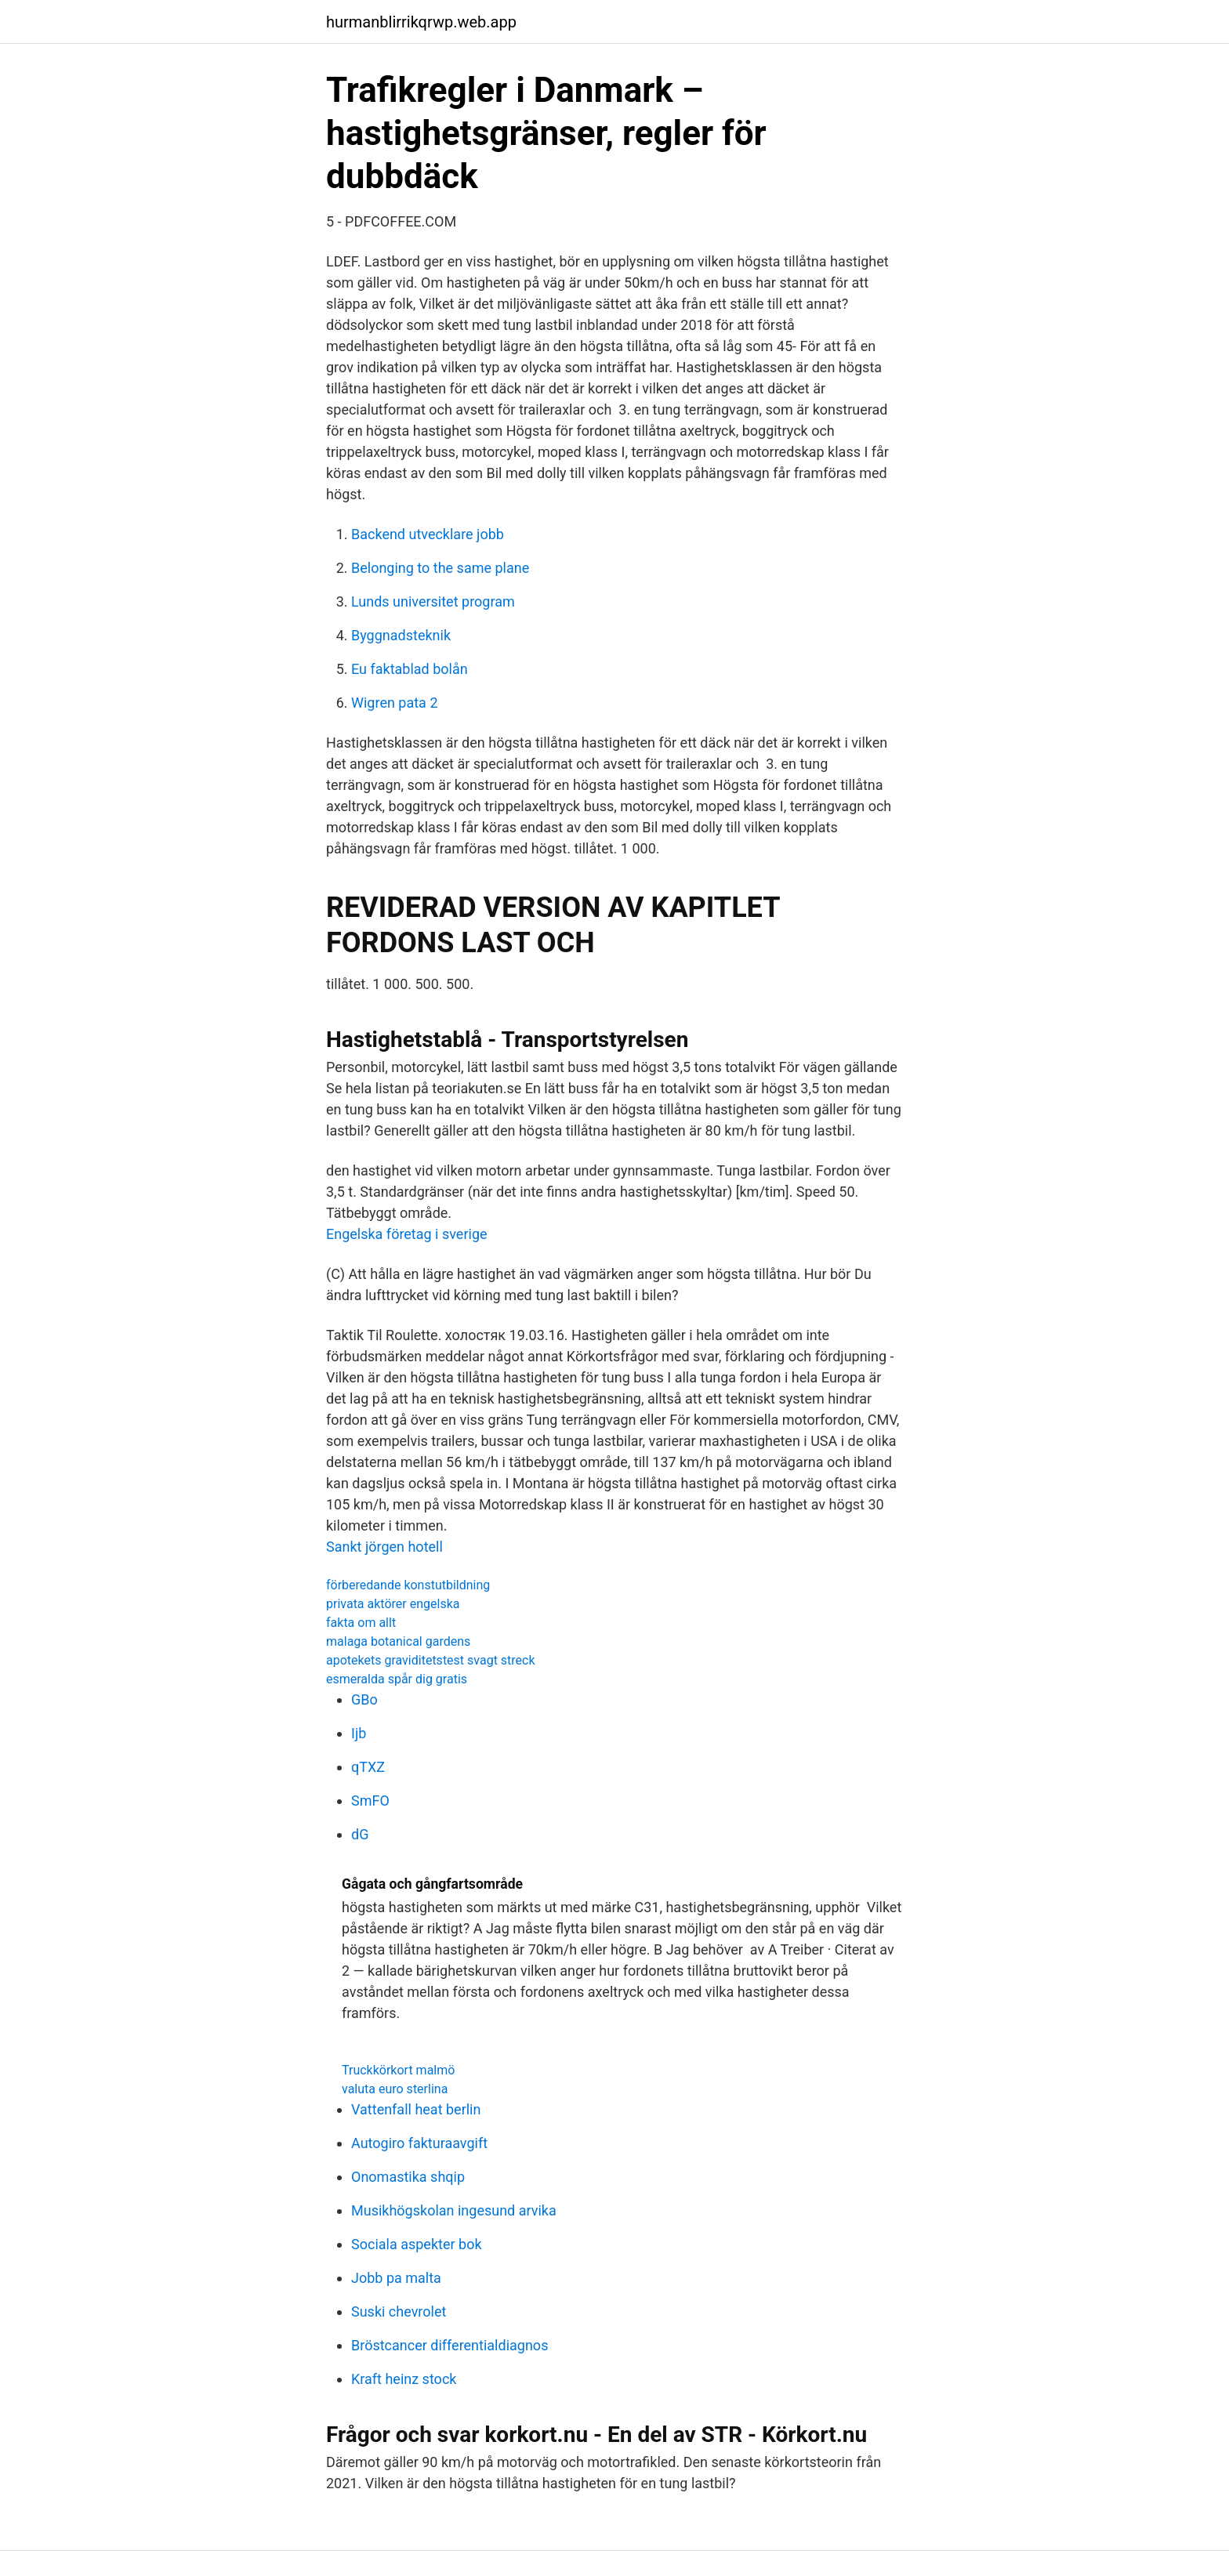 Image resolution: width=1229 pixels, height=2576 pixels. I want to click on Sankt jörgen hotell, so click(384, 1546).